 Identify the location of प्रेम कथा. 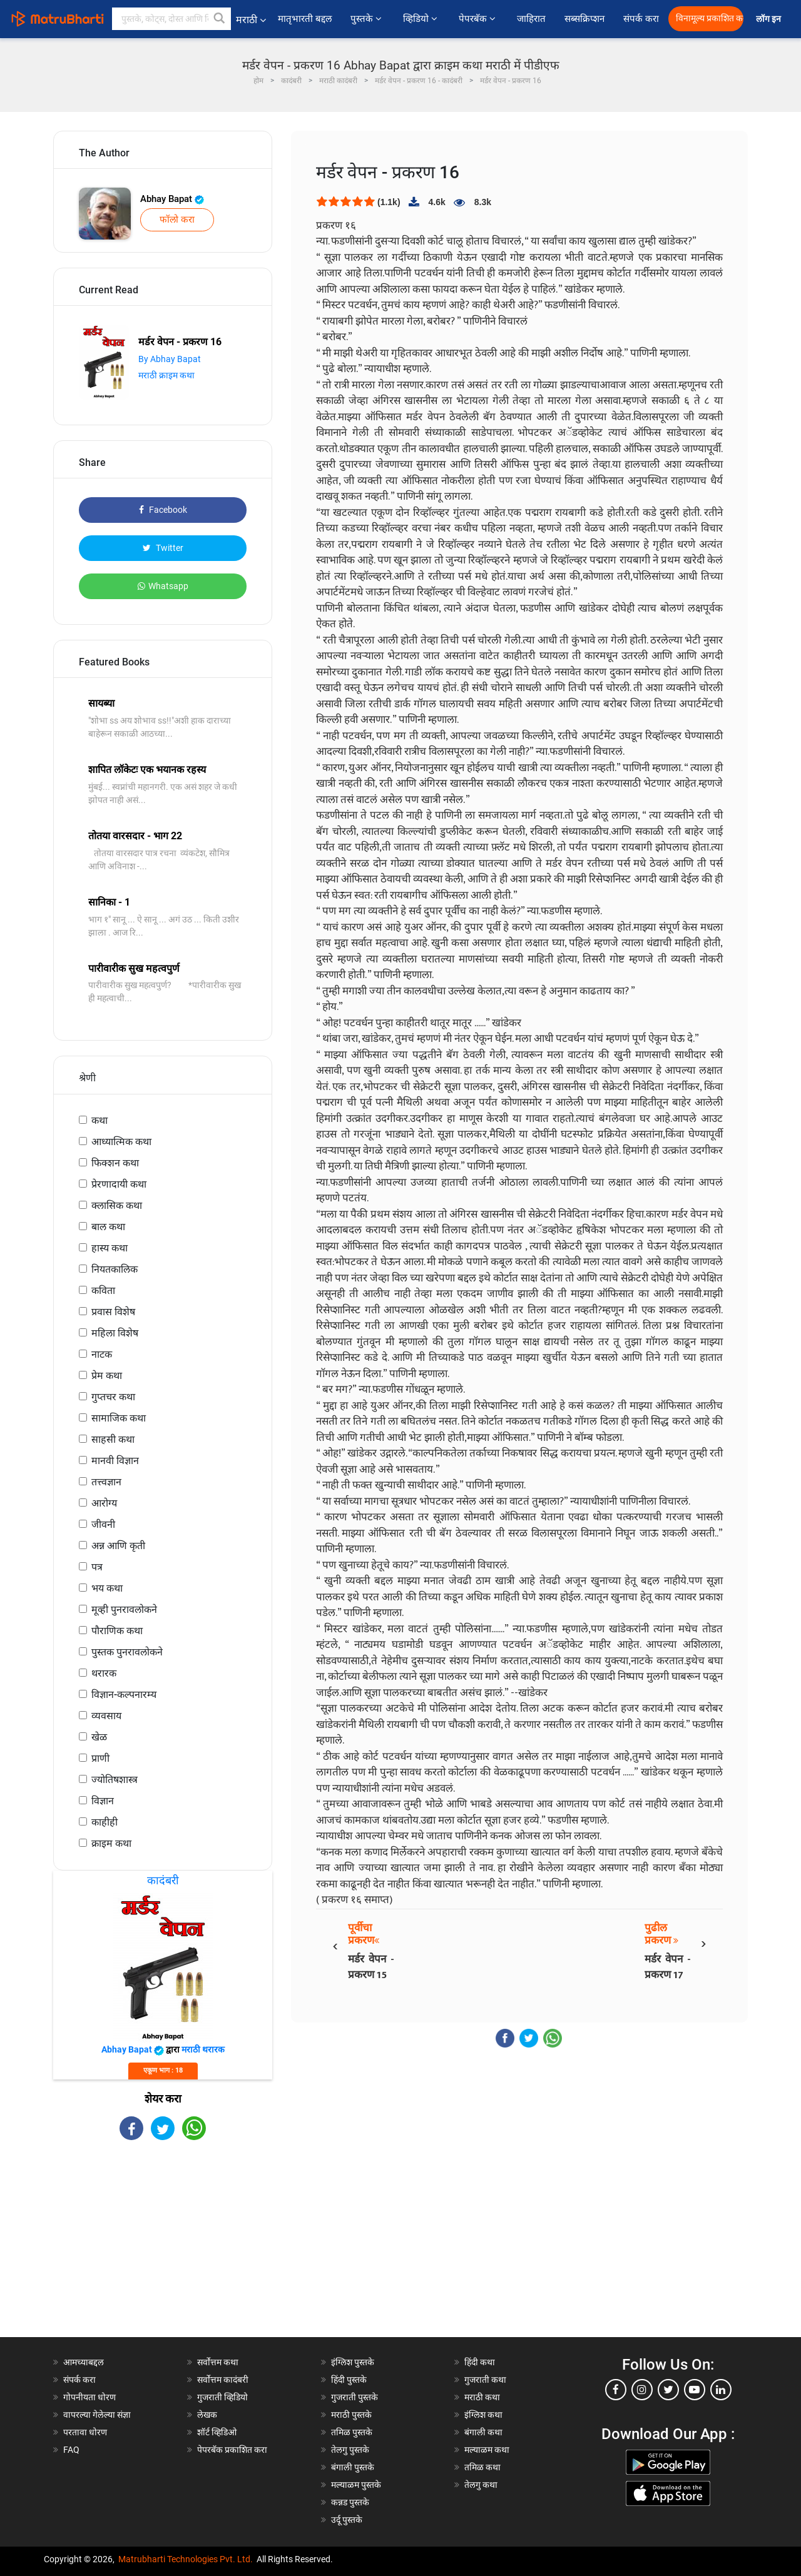
(106, 1375).